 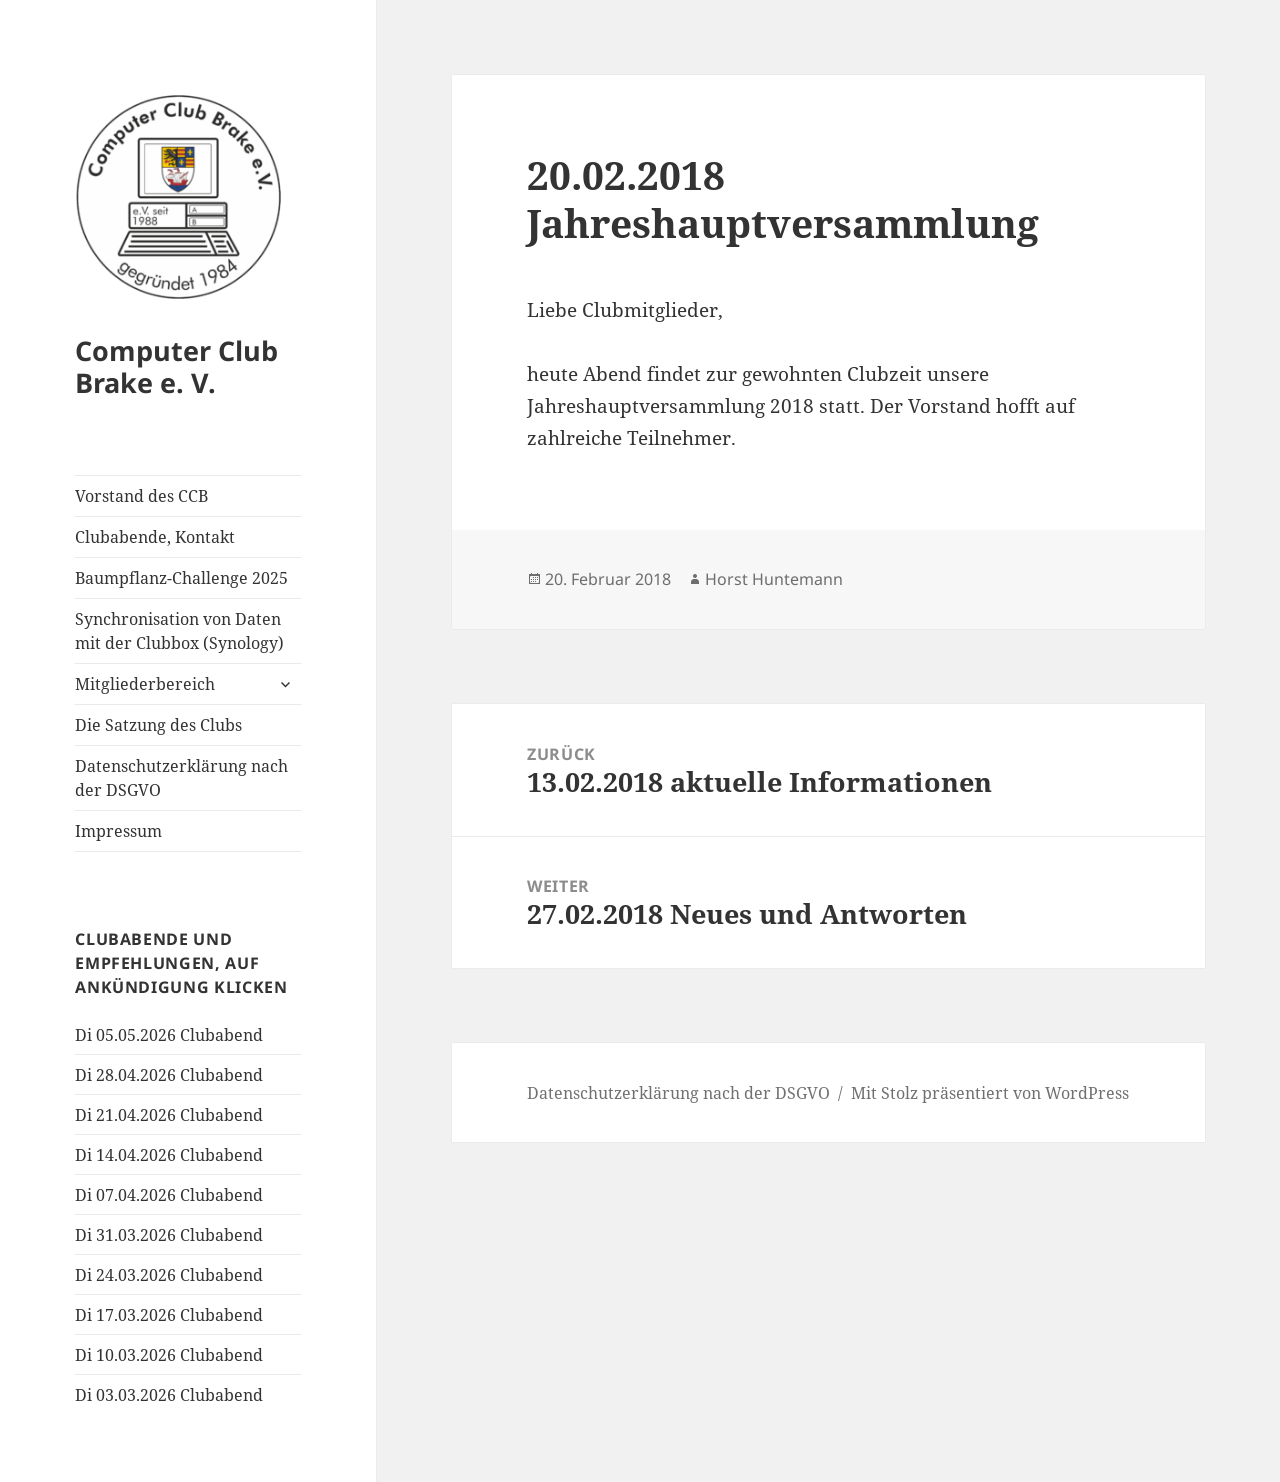 I want to click on Computer Club Brake e. V., so click(x=176, y=366).